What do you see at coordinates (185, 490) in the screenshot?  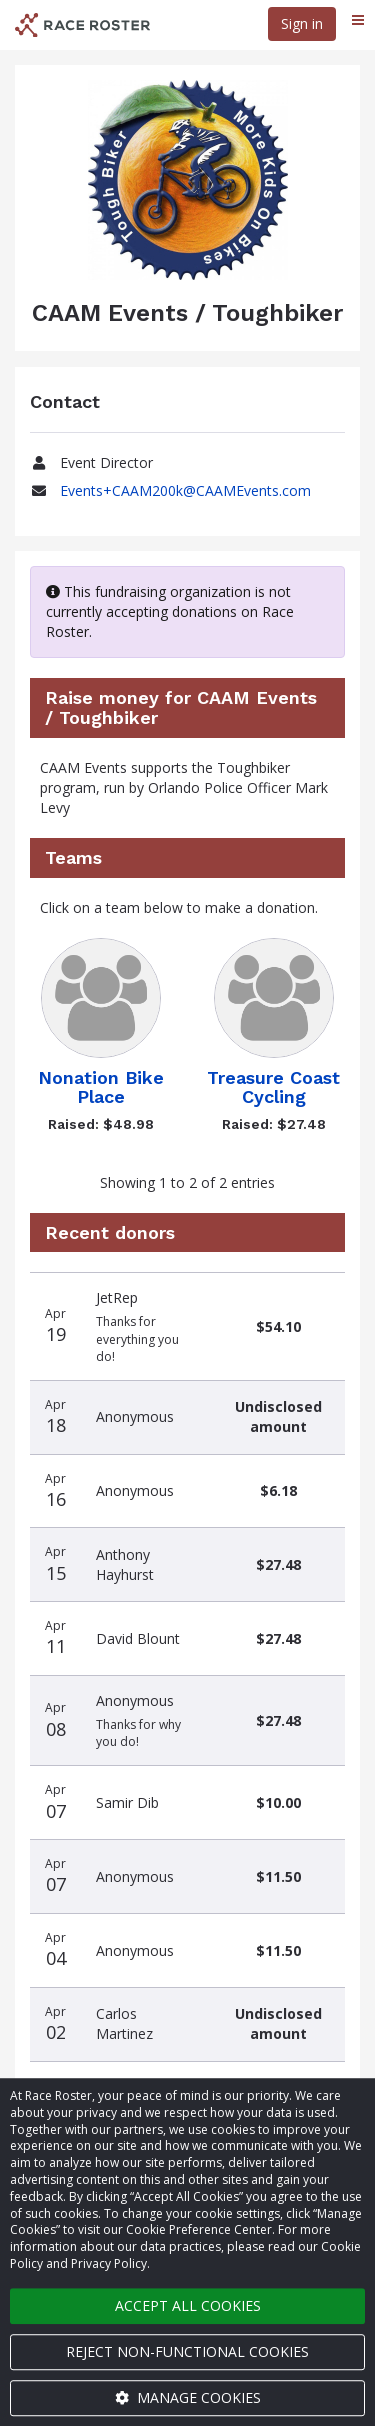 I see `Events+CAAM200k@CAAMEvents.com` at bounding box center [185, 490].